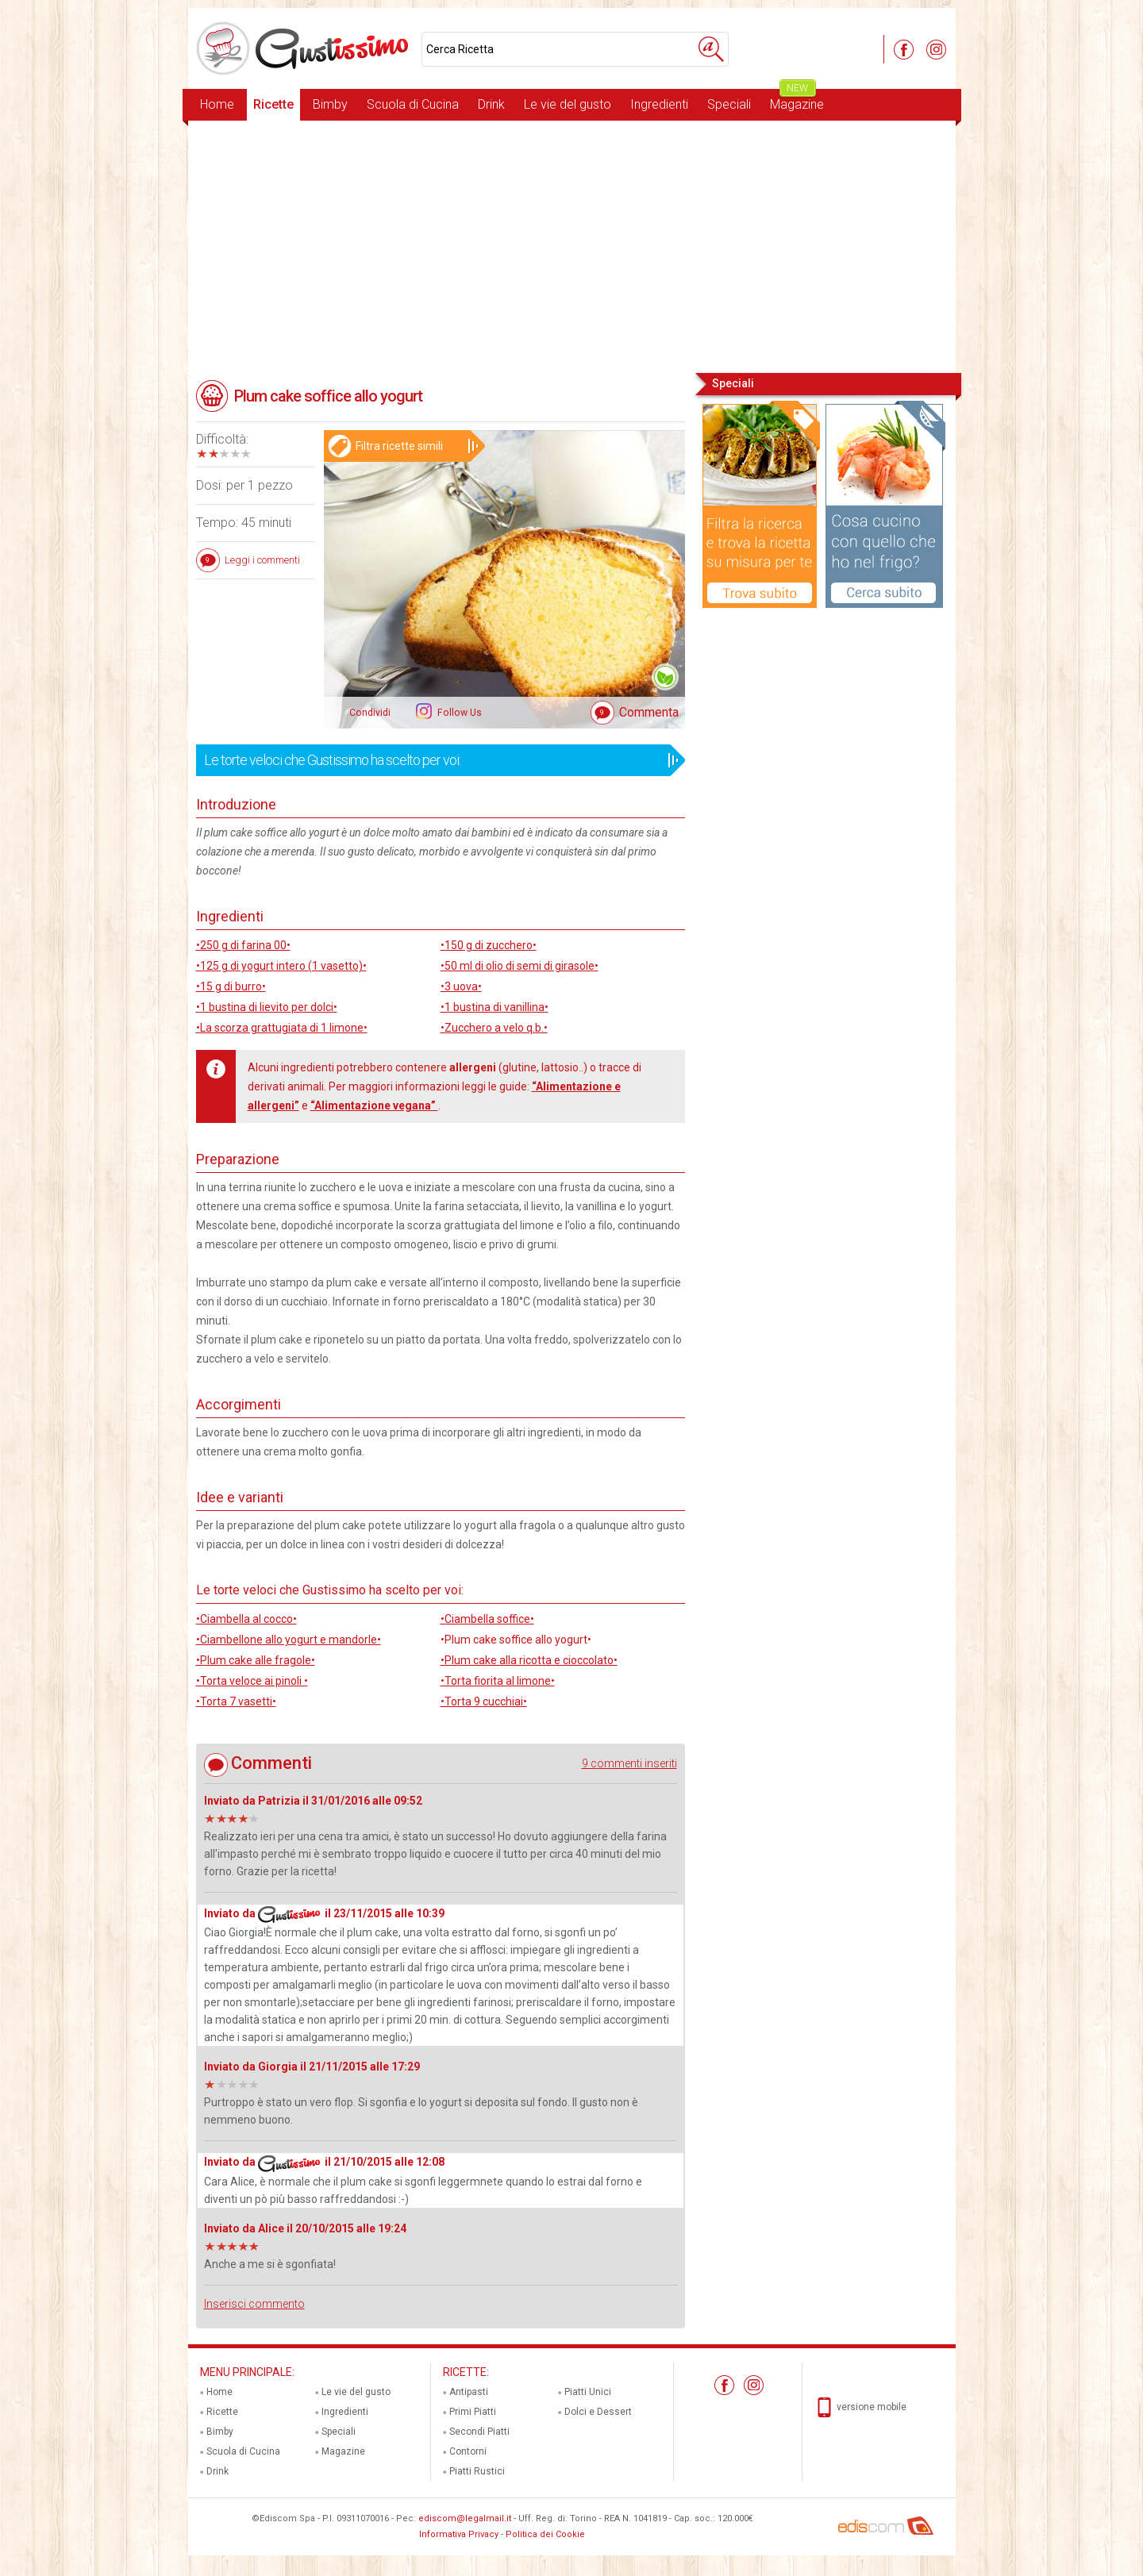  I want to click on Le vie del gusto, so click(567, 104).